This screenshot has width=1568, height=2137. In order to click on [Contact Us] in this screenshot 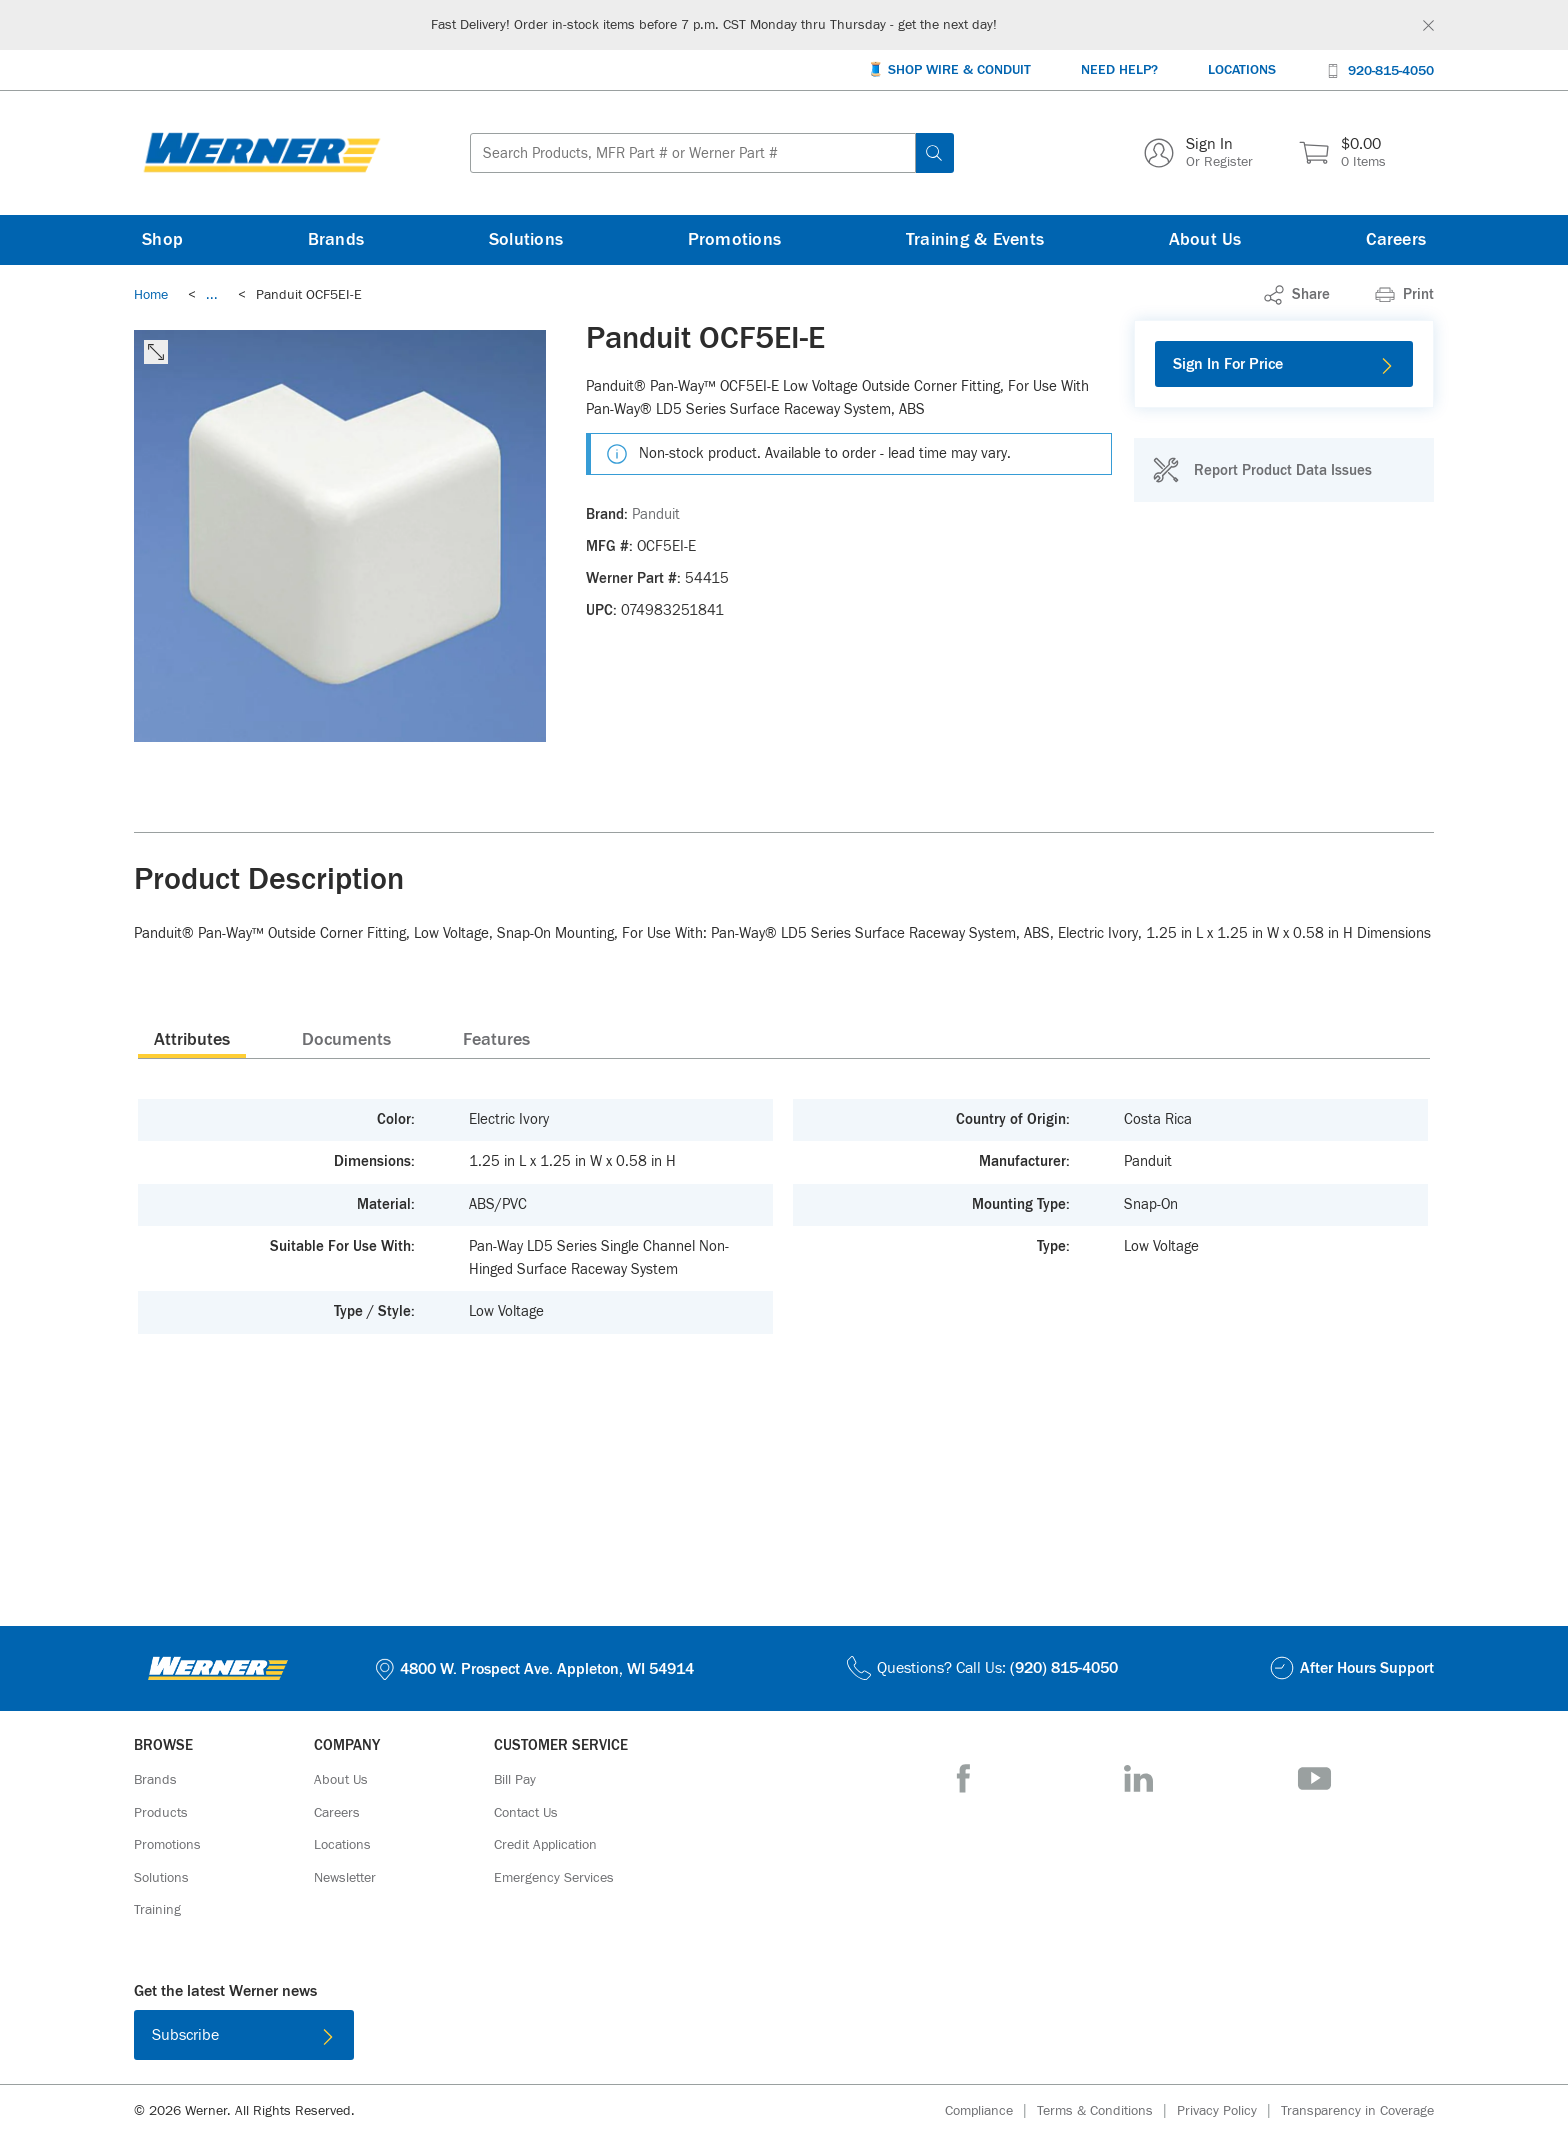, I will do `click(526, 1813)`.